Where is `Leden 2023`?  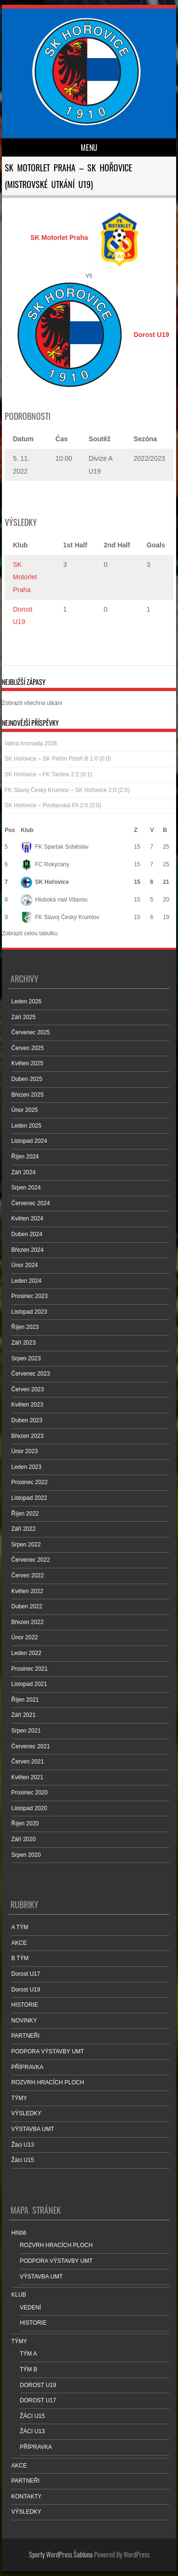
Leden 2023 is located at coordinates (26, 1467).